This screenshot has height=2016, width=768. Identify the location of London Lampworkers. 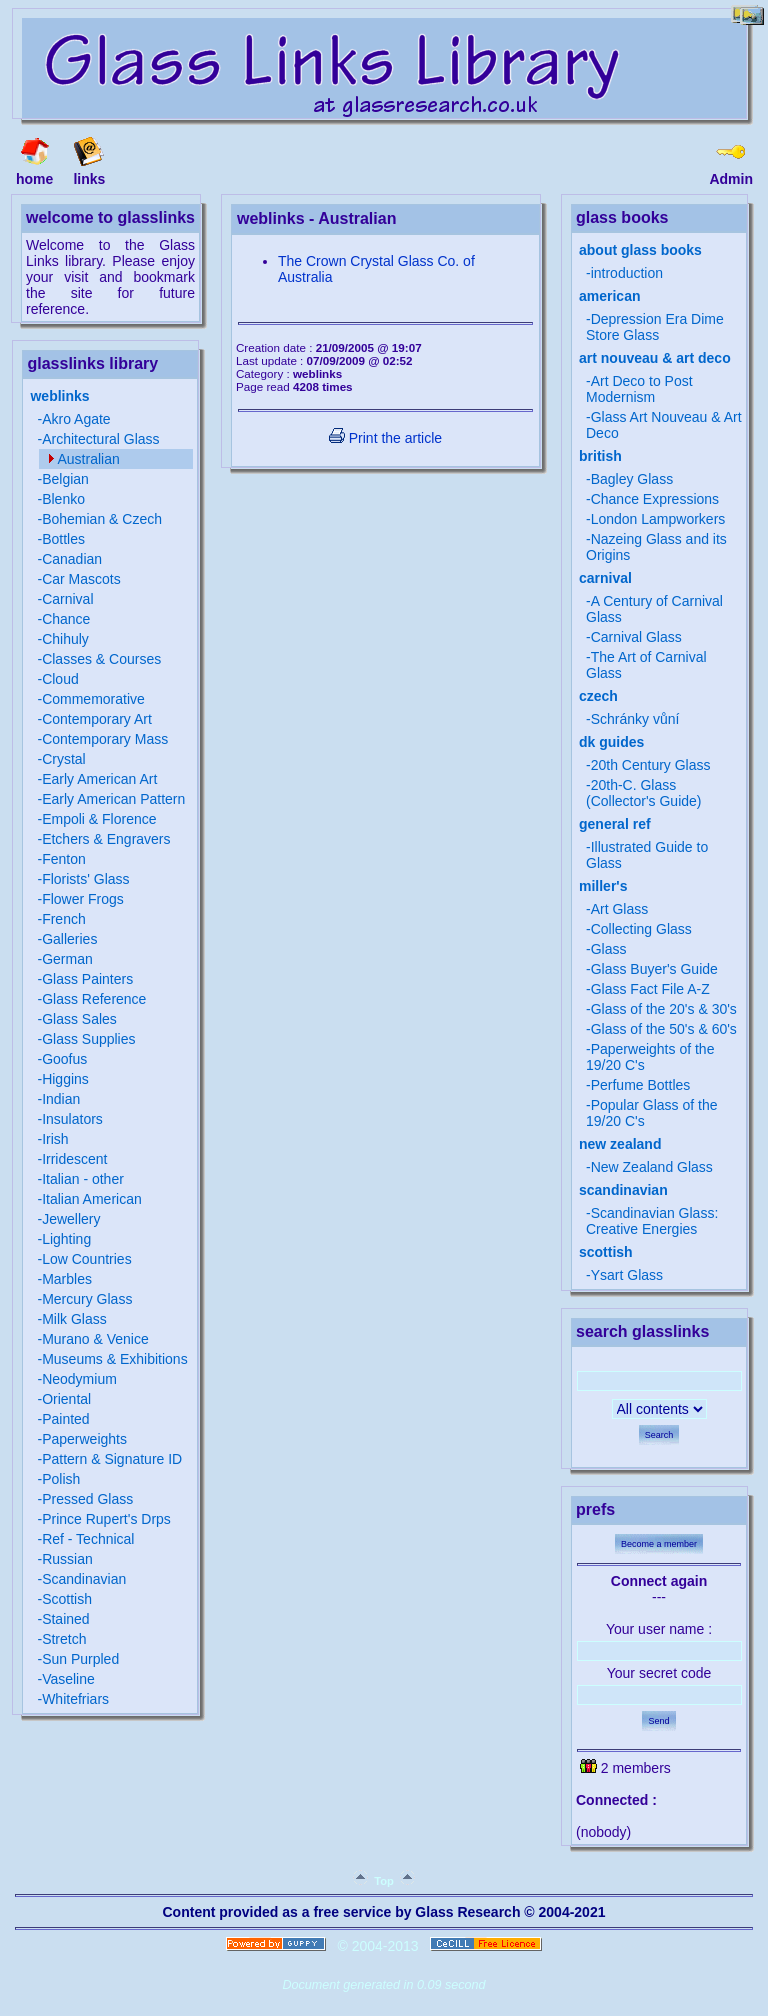
(658, 519).